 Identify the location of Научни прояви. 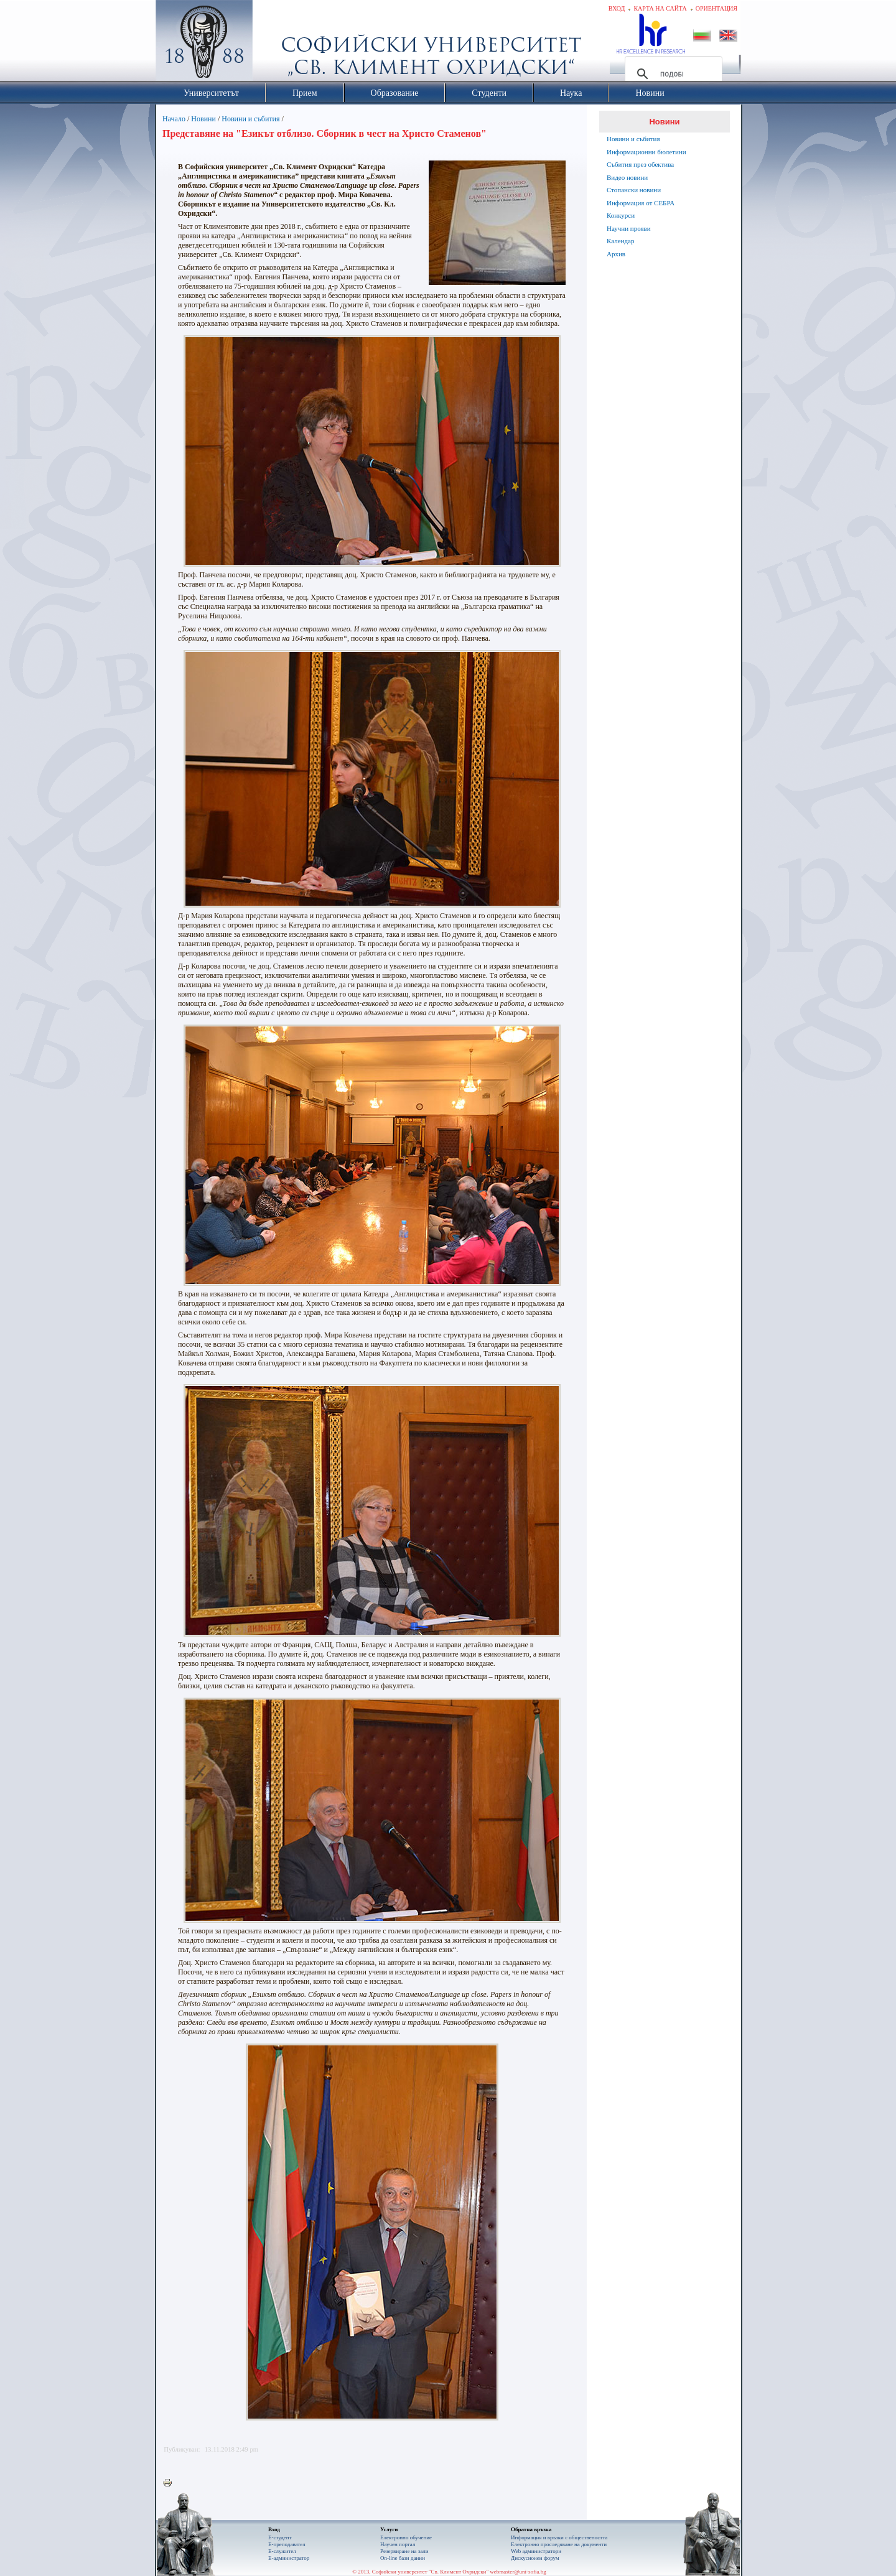
(629, 228).